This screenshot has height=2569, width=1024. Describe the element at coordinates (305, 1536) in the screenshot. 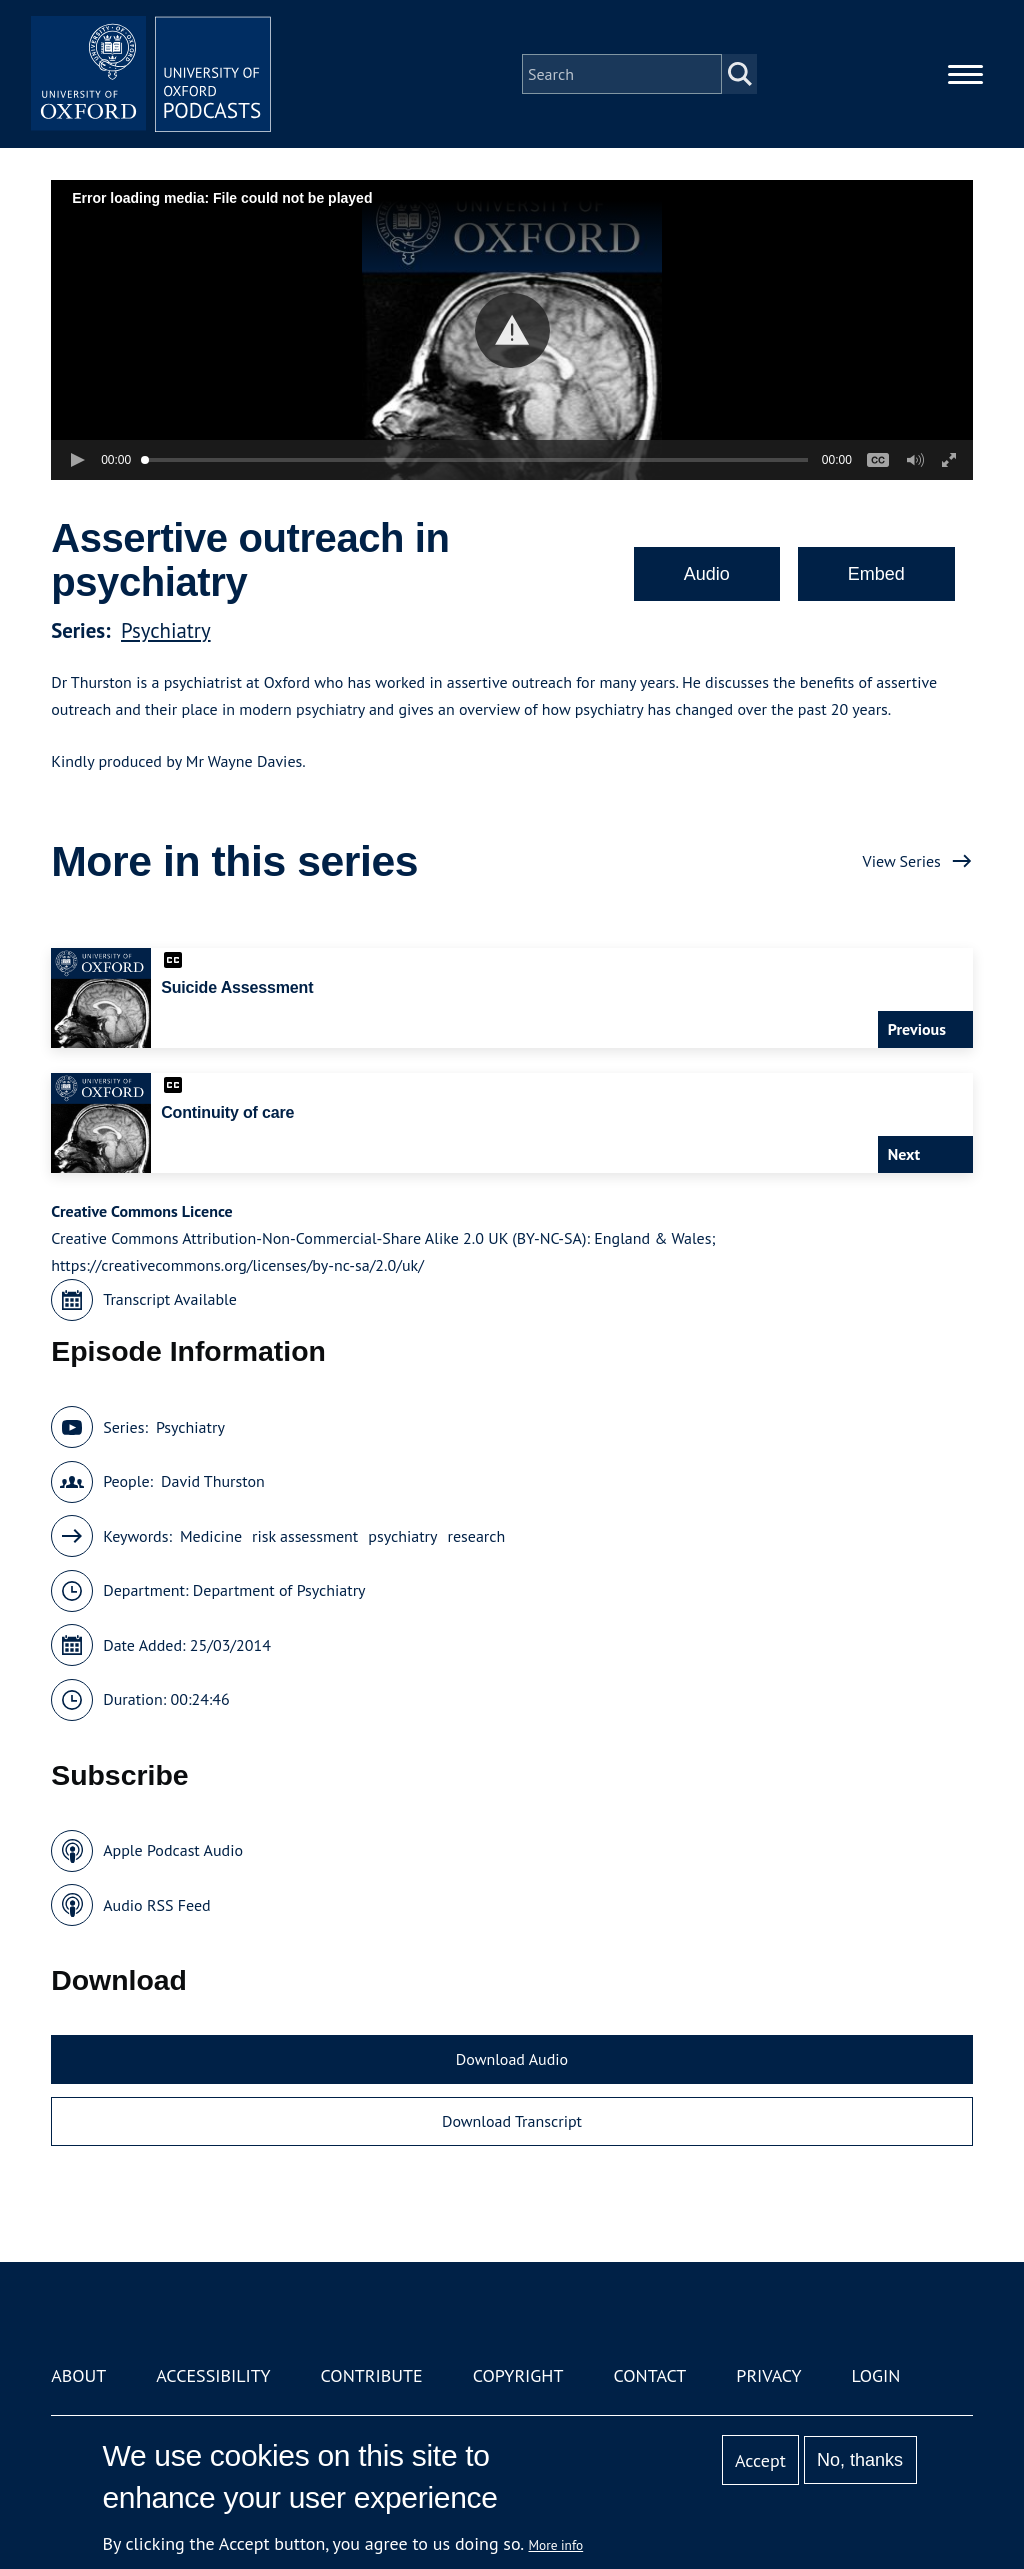

I see `risk assessment` at that location.